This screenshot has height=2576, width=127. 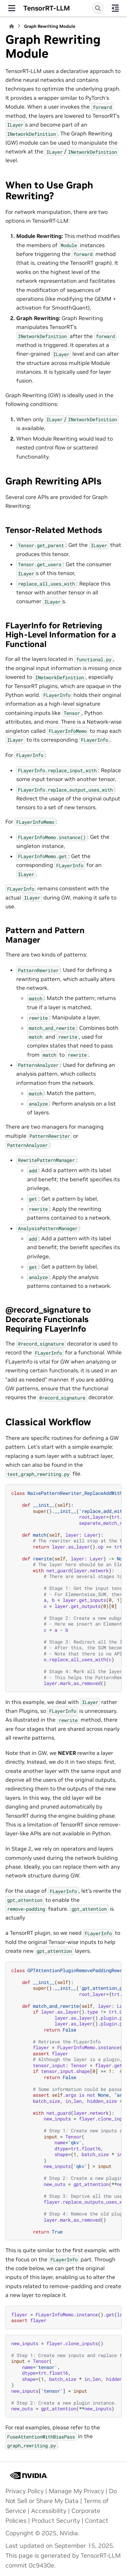 What do you see at coordinates (11, 26) in the screenshot?
I see `[Home]` at bounding box center [11, 26].